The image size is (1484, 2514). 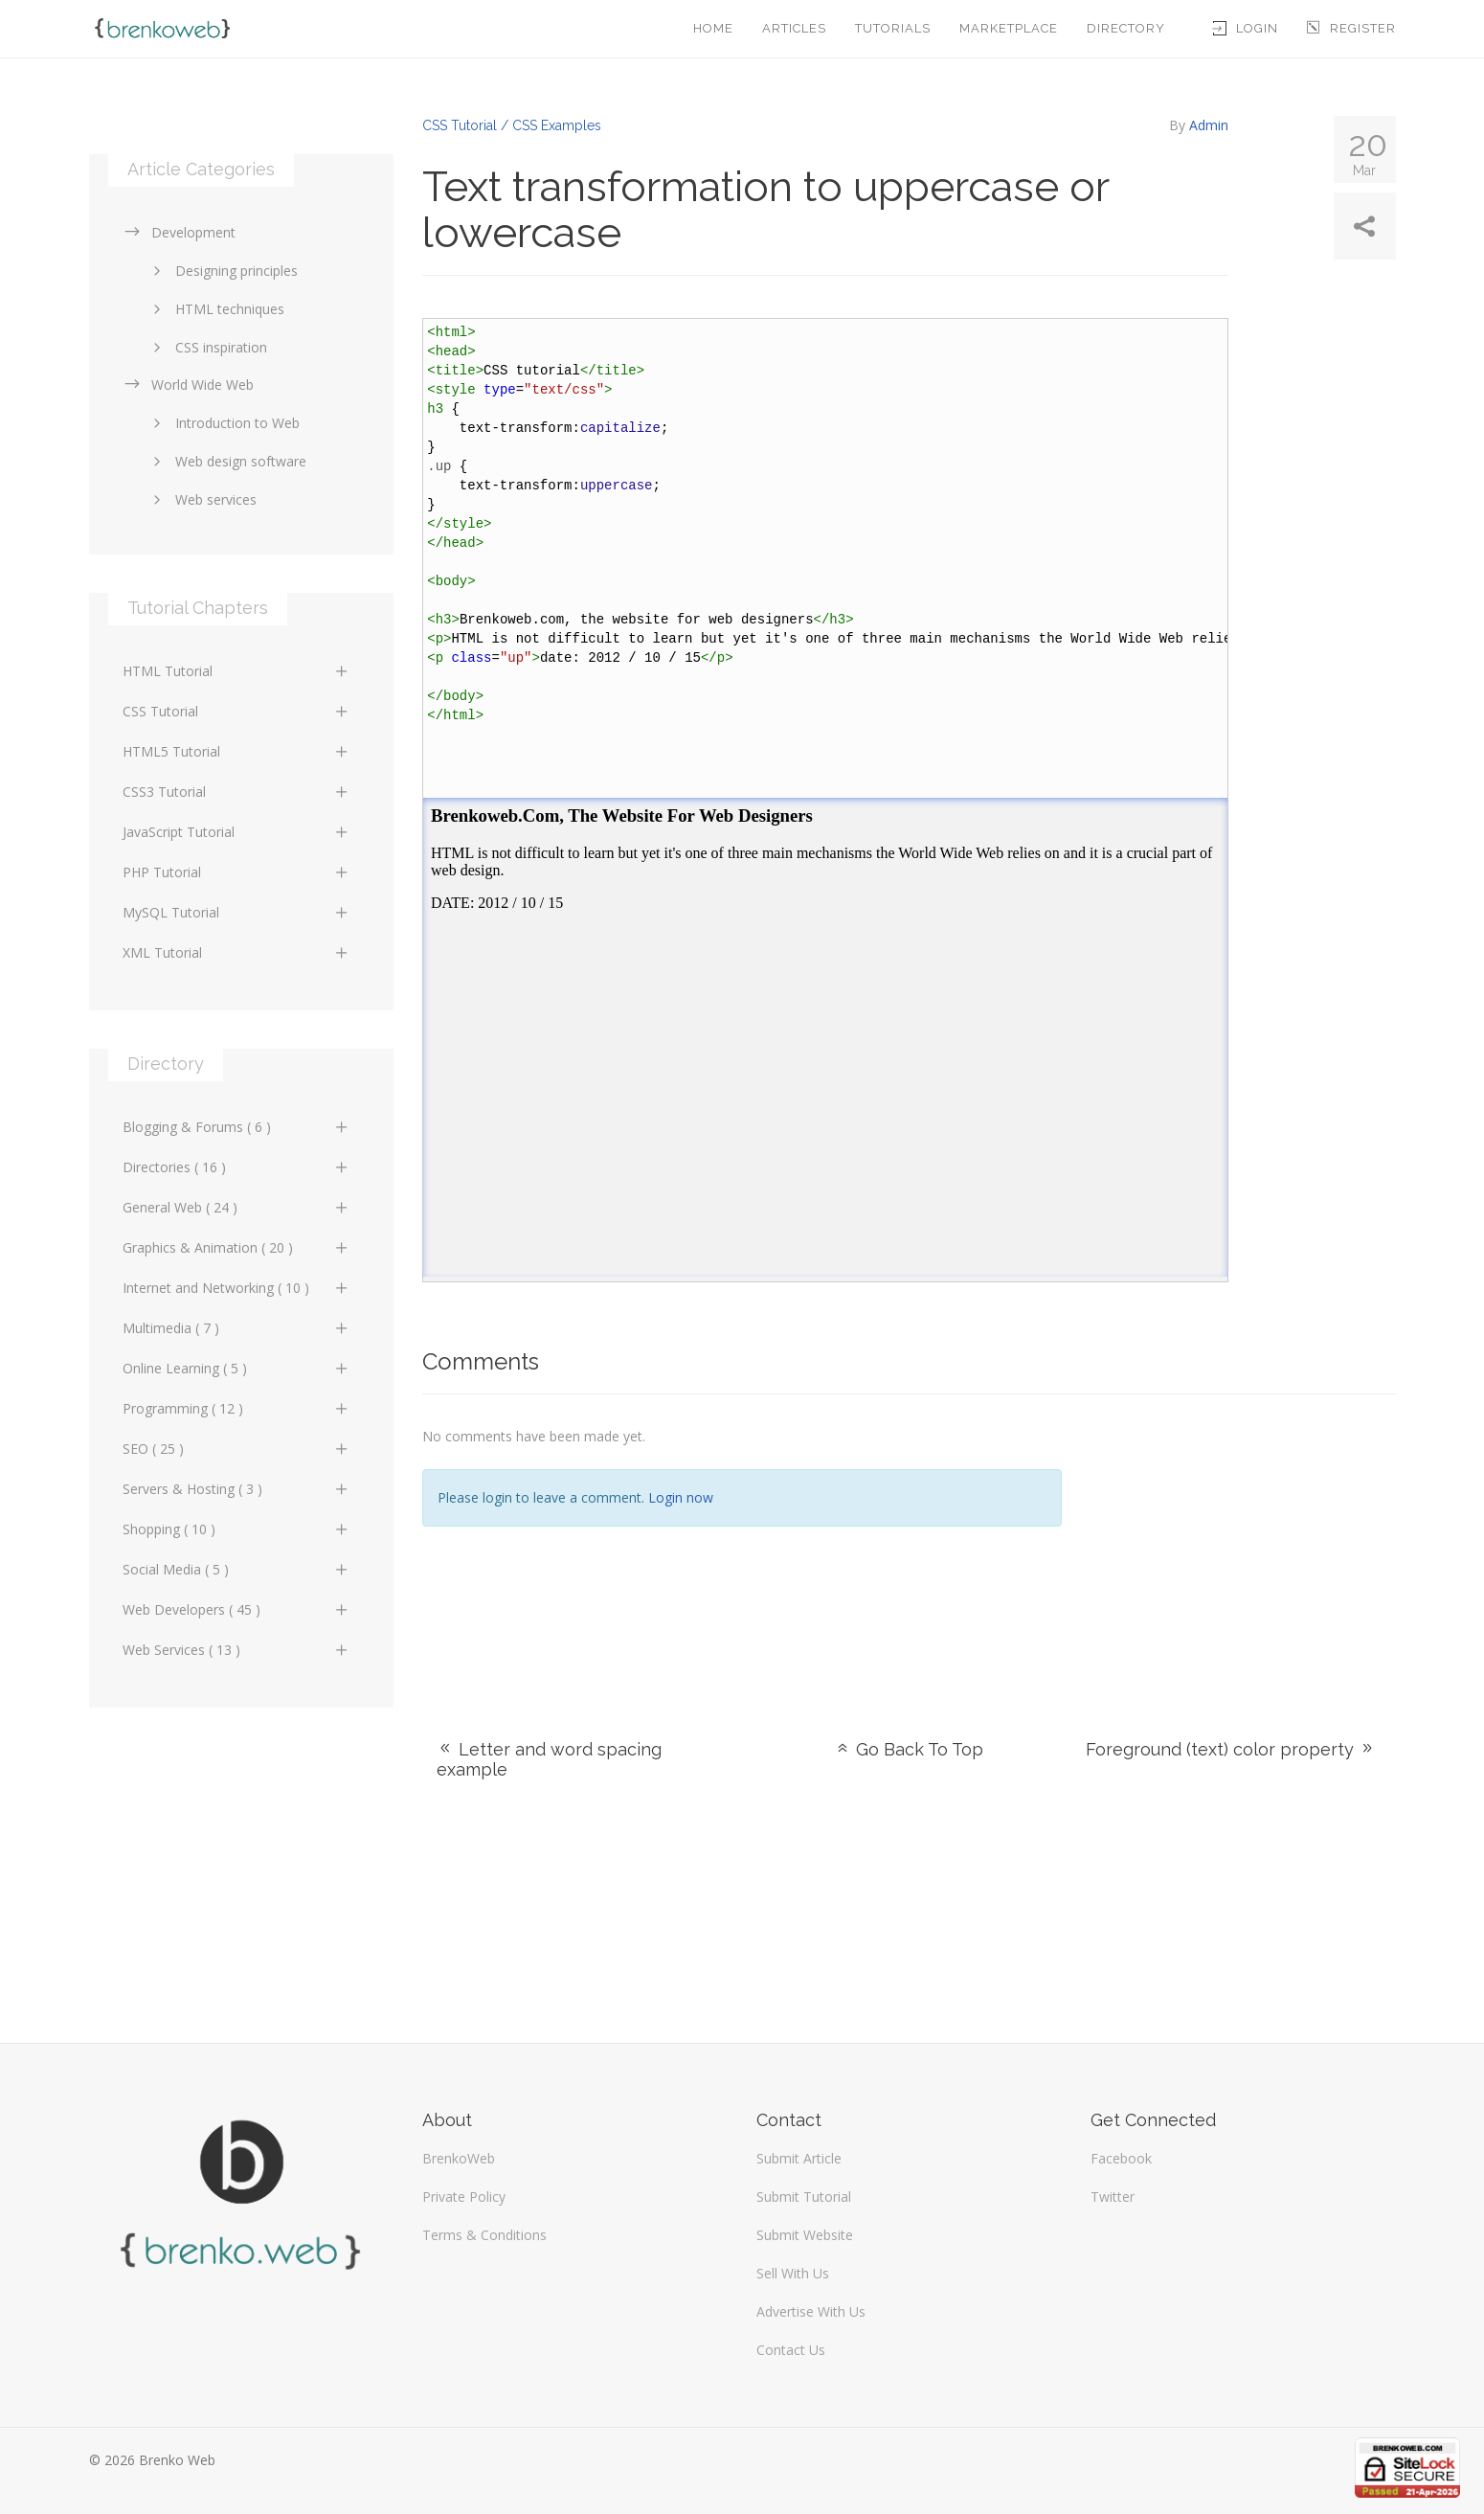 I want to click on Web services, so click(x=201, y=499).